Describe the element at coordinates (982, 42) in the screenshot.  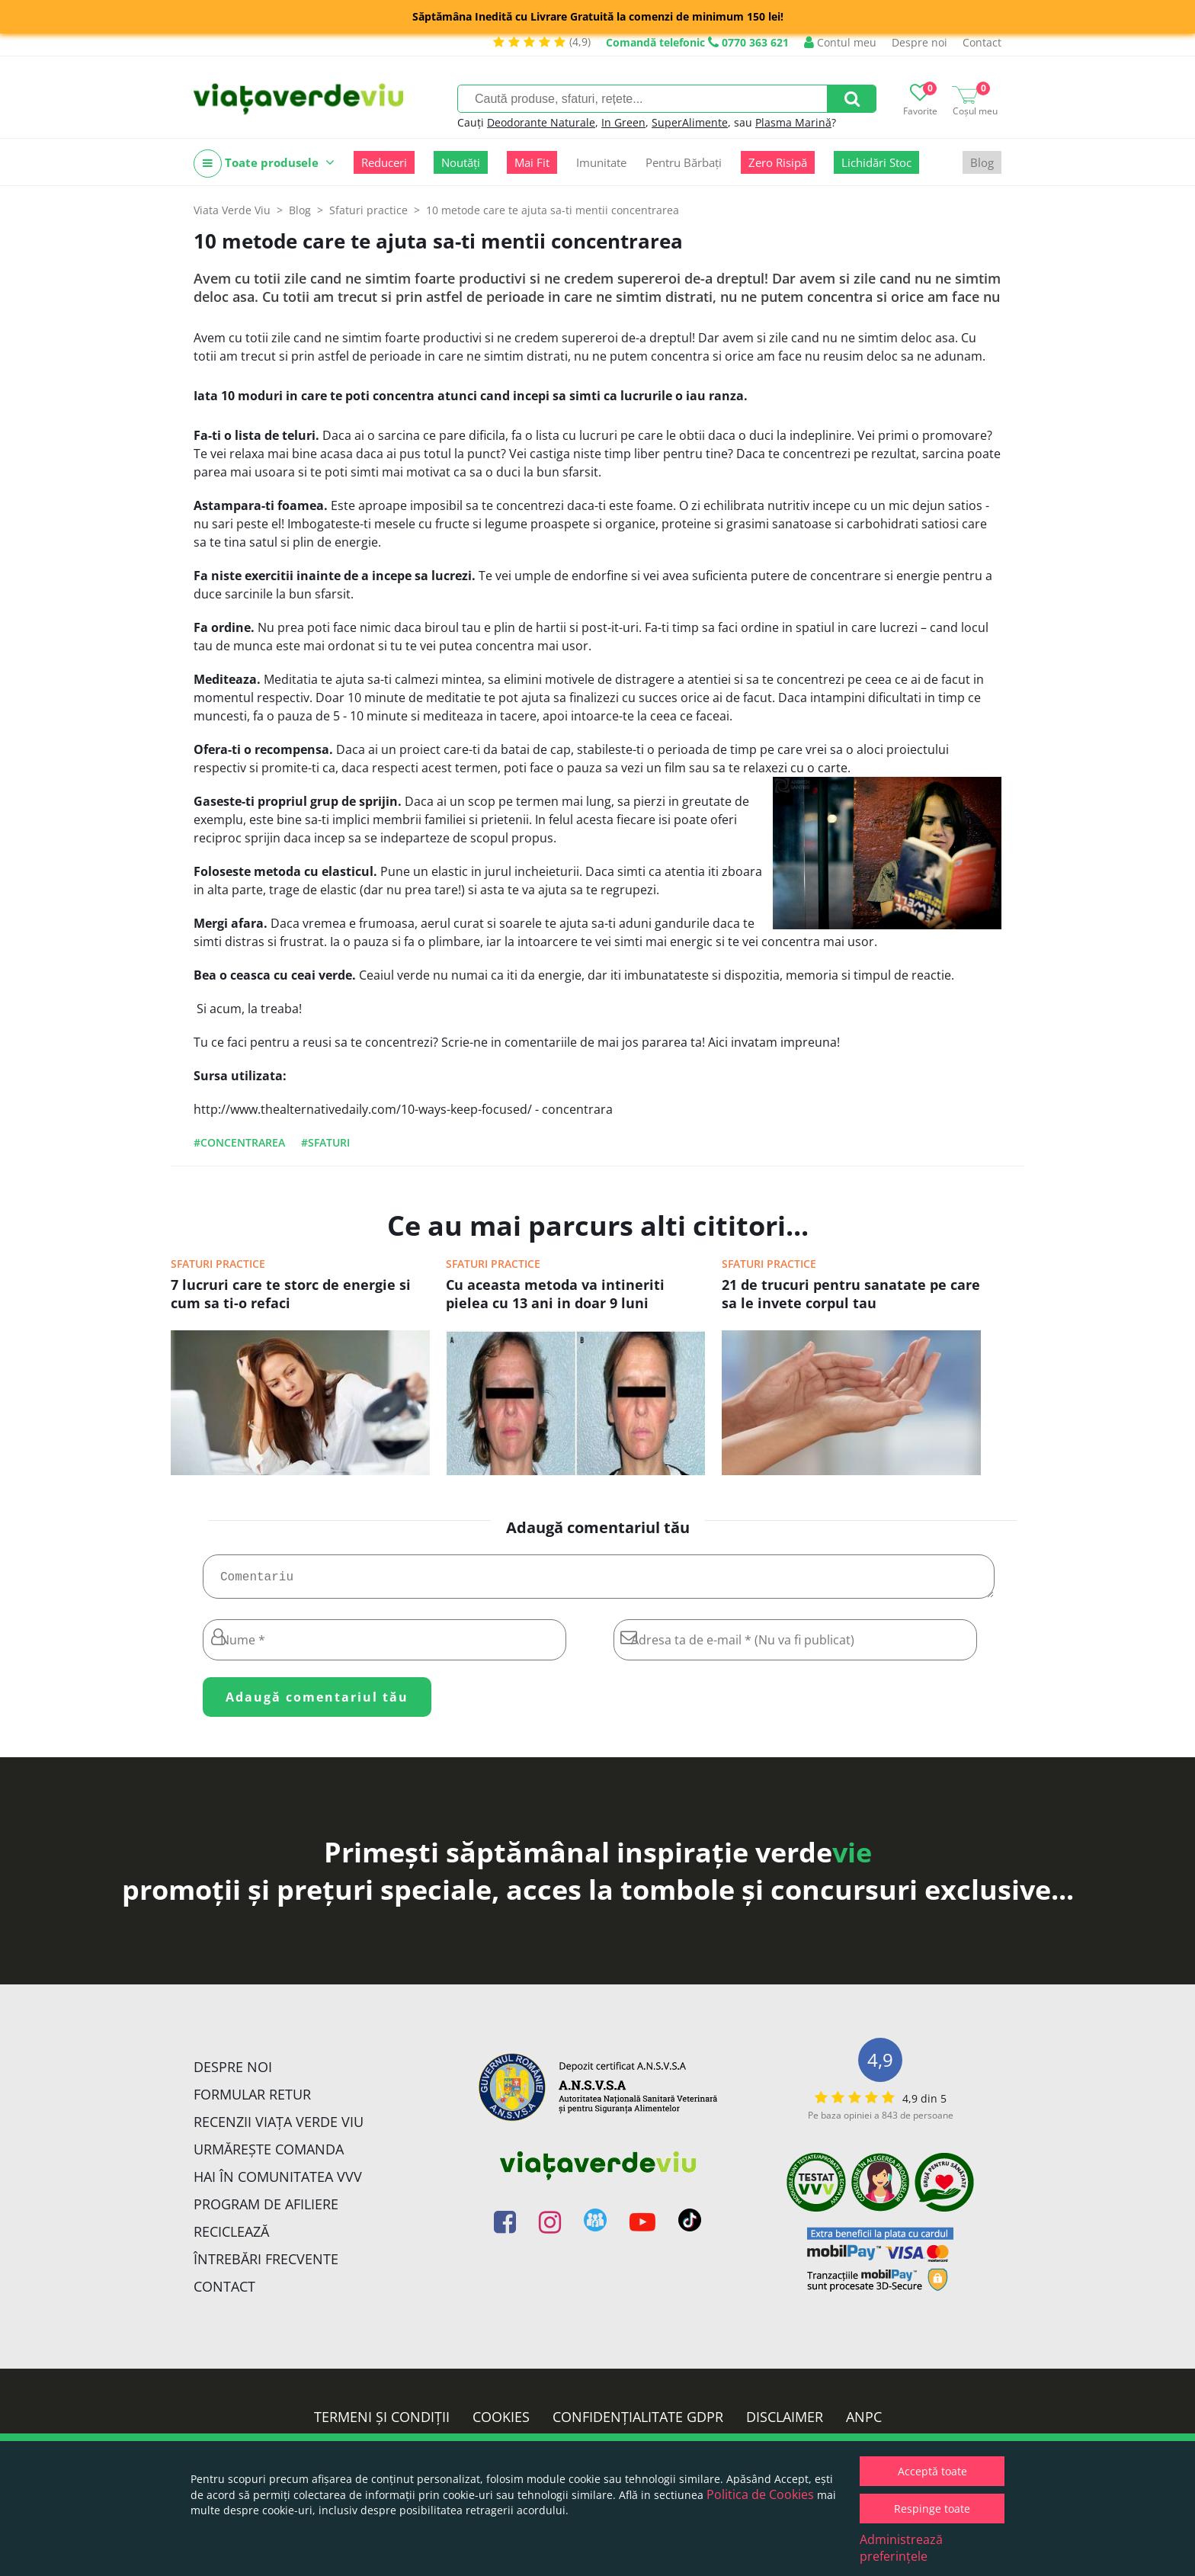
I see `Contact` at that location.